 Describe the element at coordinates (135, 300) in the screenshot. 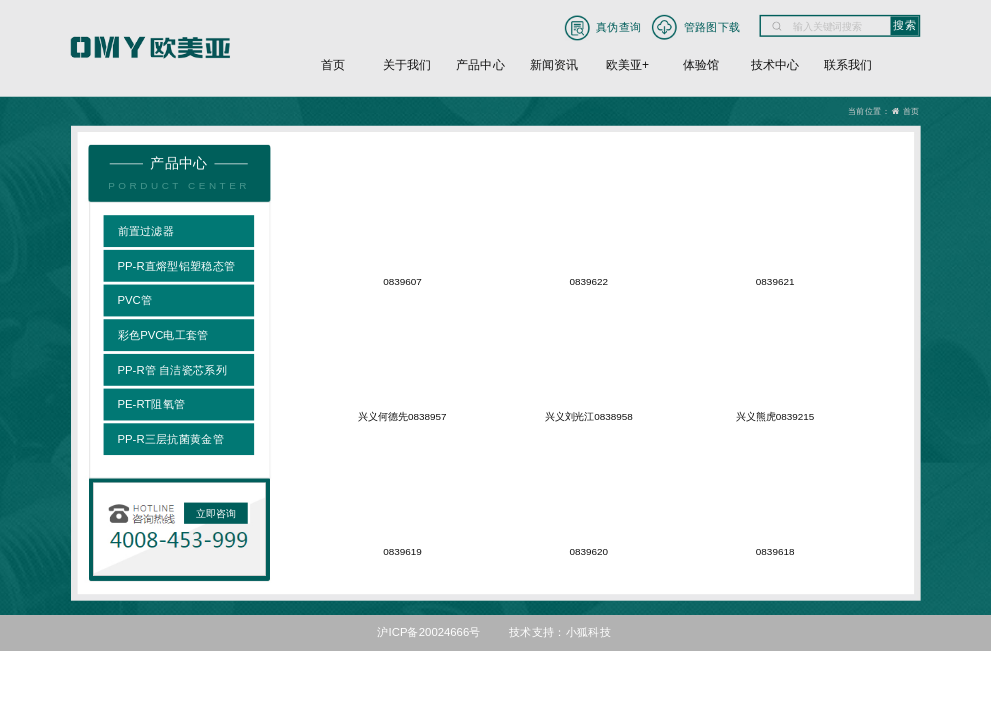

I see `PVC管` at that location.